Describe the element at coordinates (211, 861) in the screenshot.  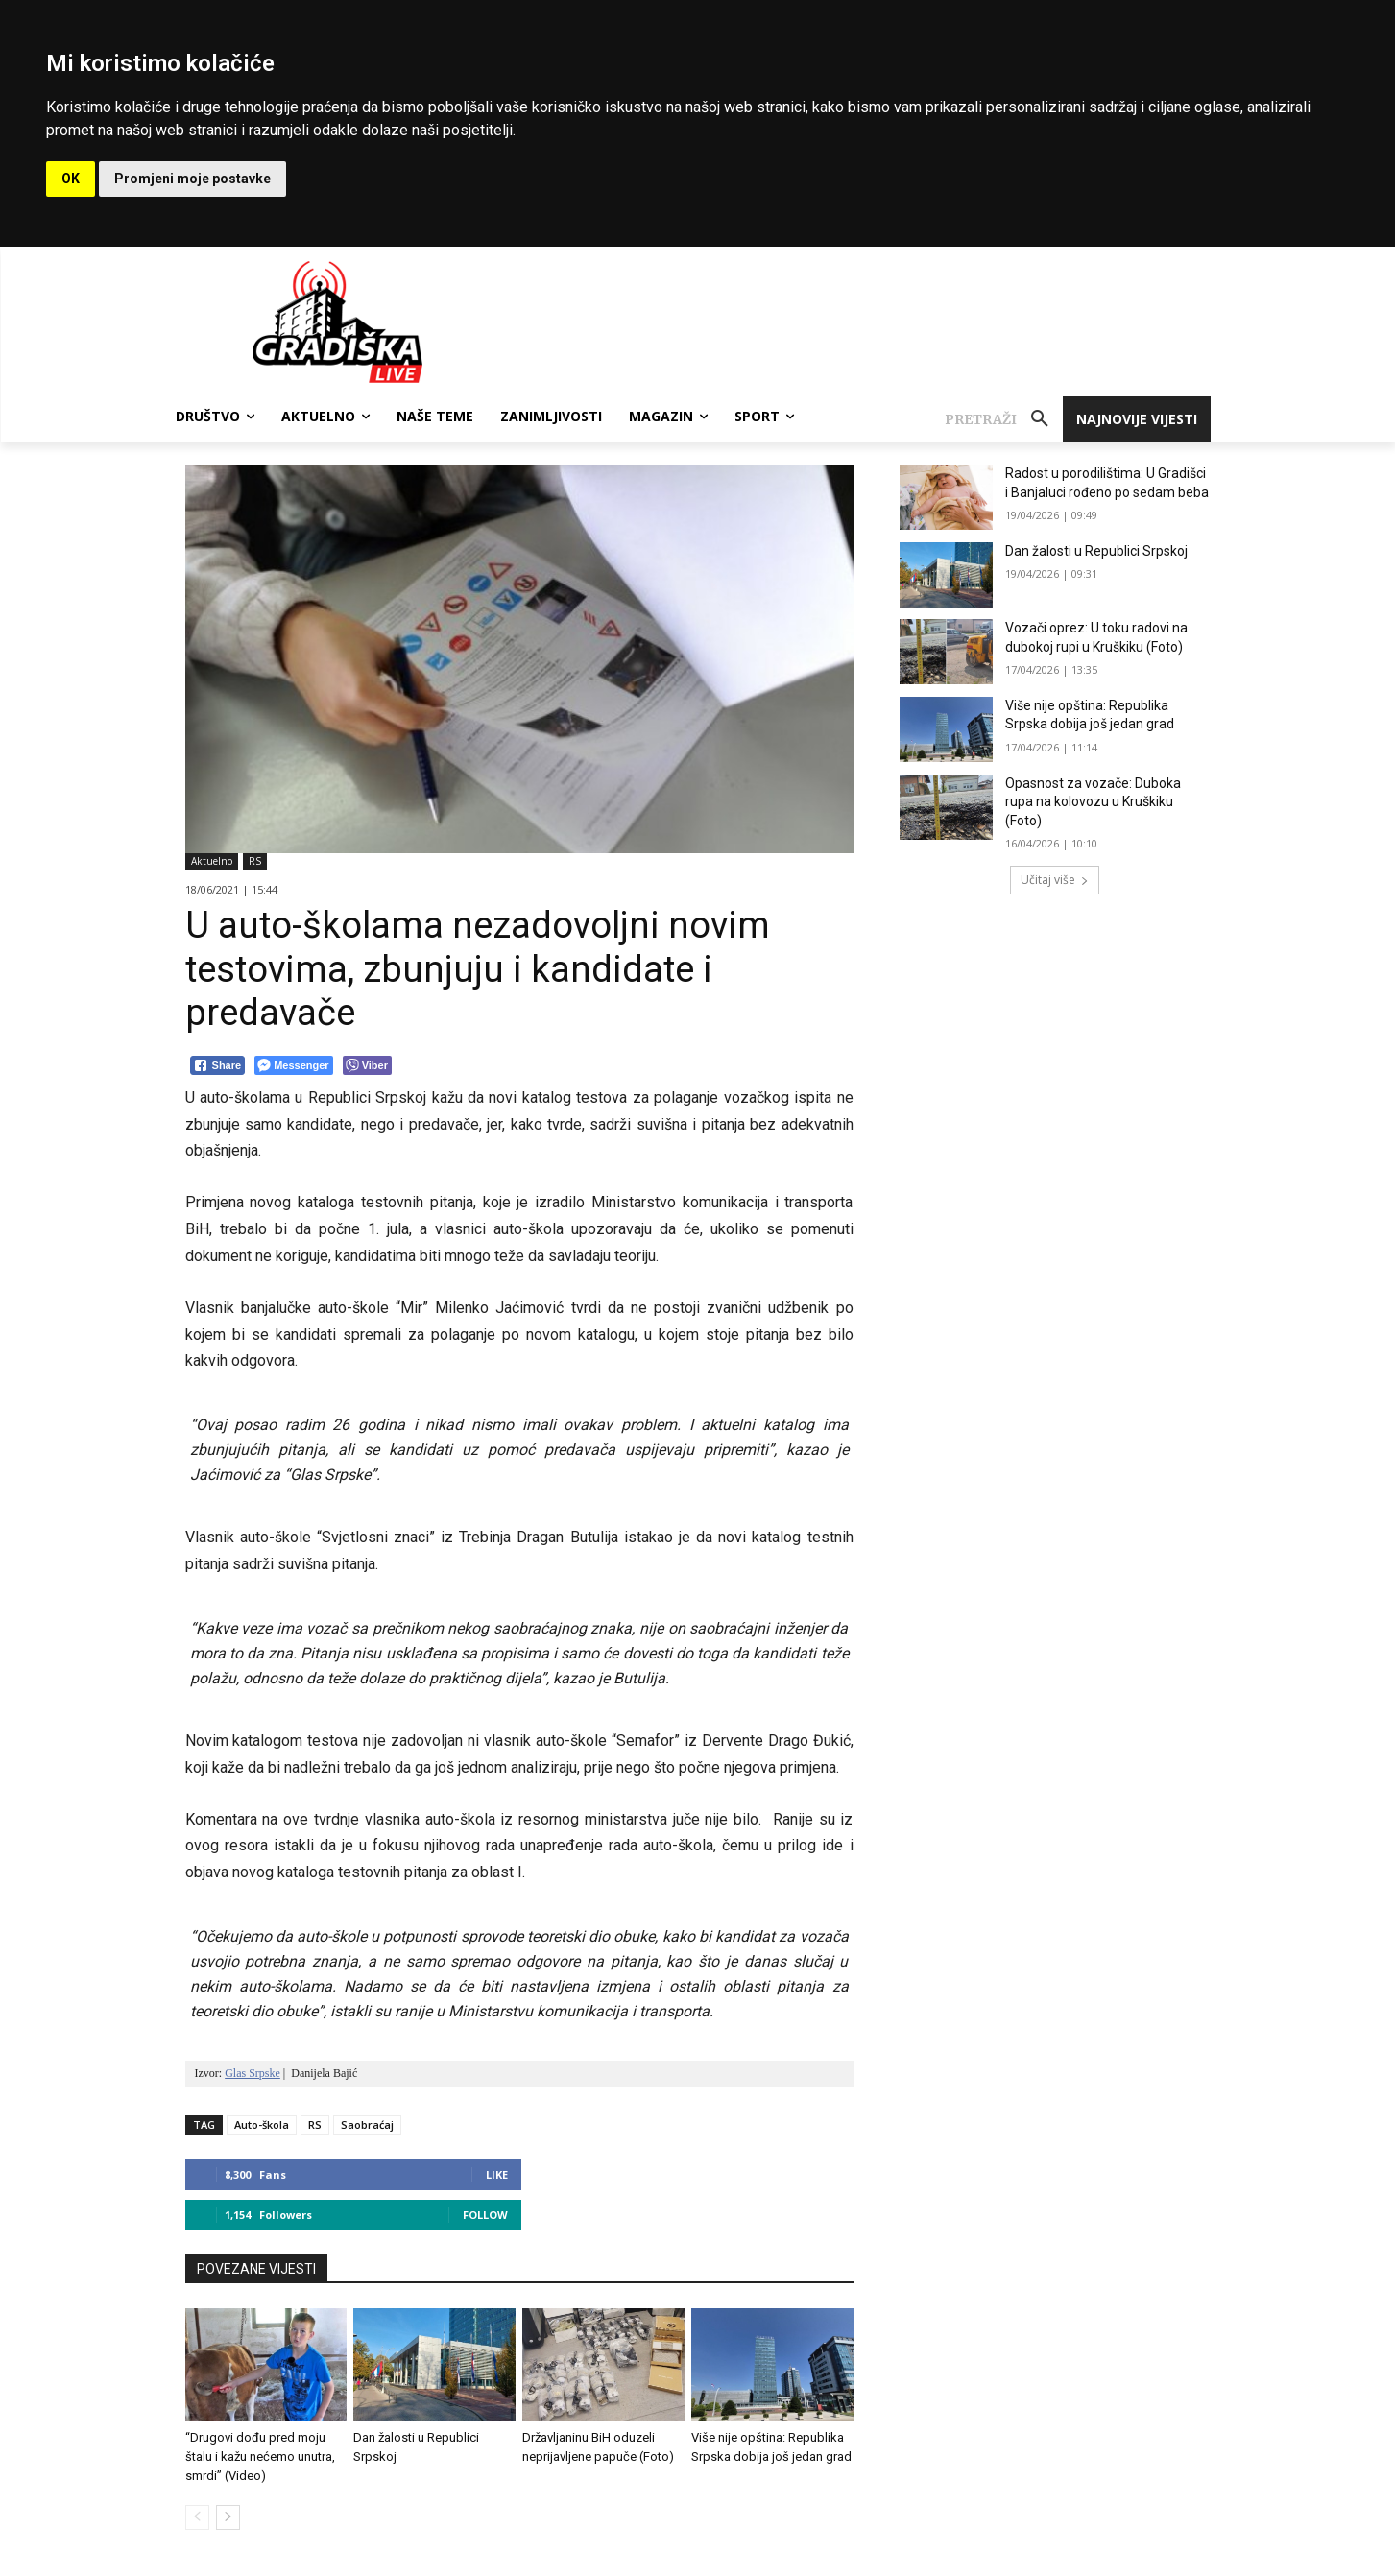
I see `Aktuelno` at that location.